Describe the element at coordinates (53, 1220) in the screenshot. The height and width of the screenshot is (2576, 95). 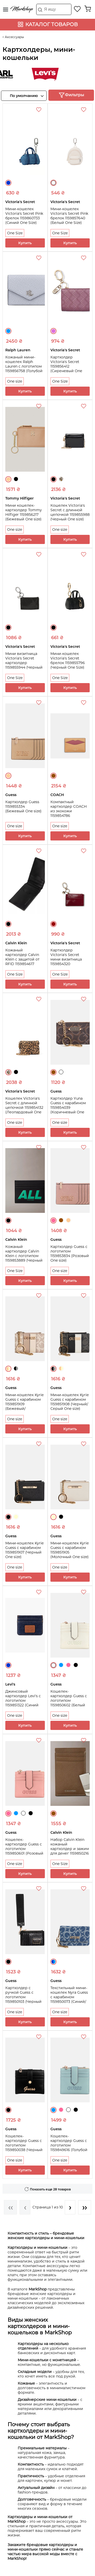
I see `Розовый` at that location.